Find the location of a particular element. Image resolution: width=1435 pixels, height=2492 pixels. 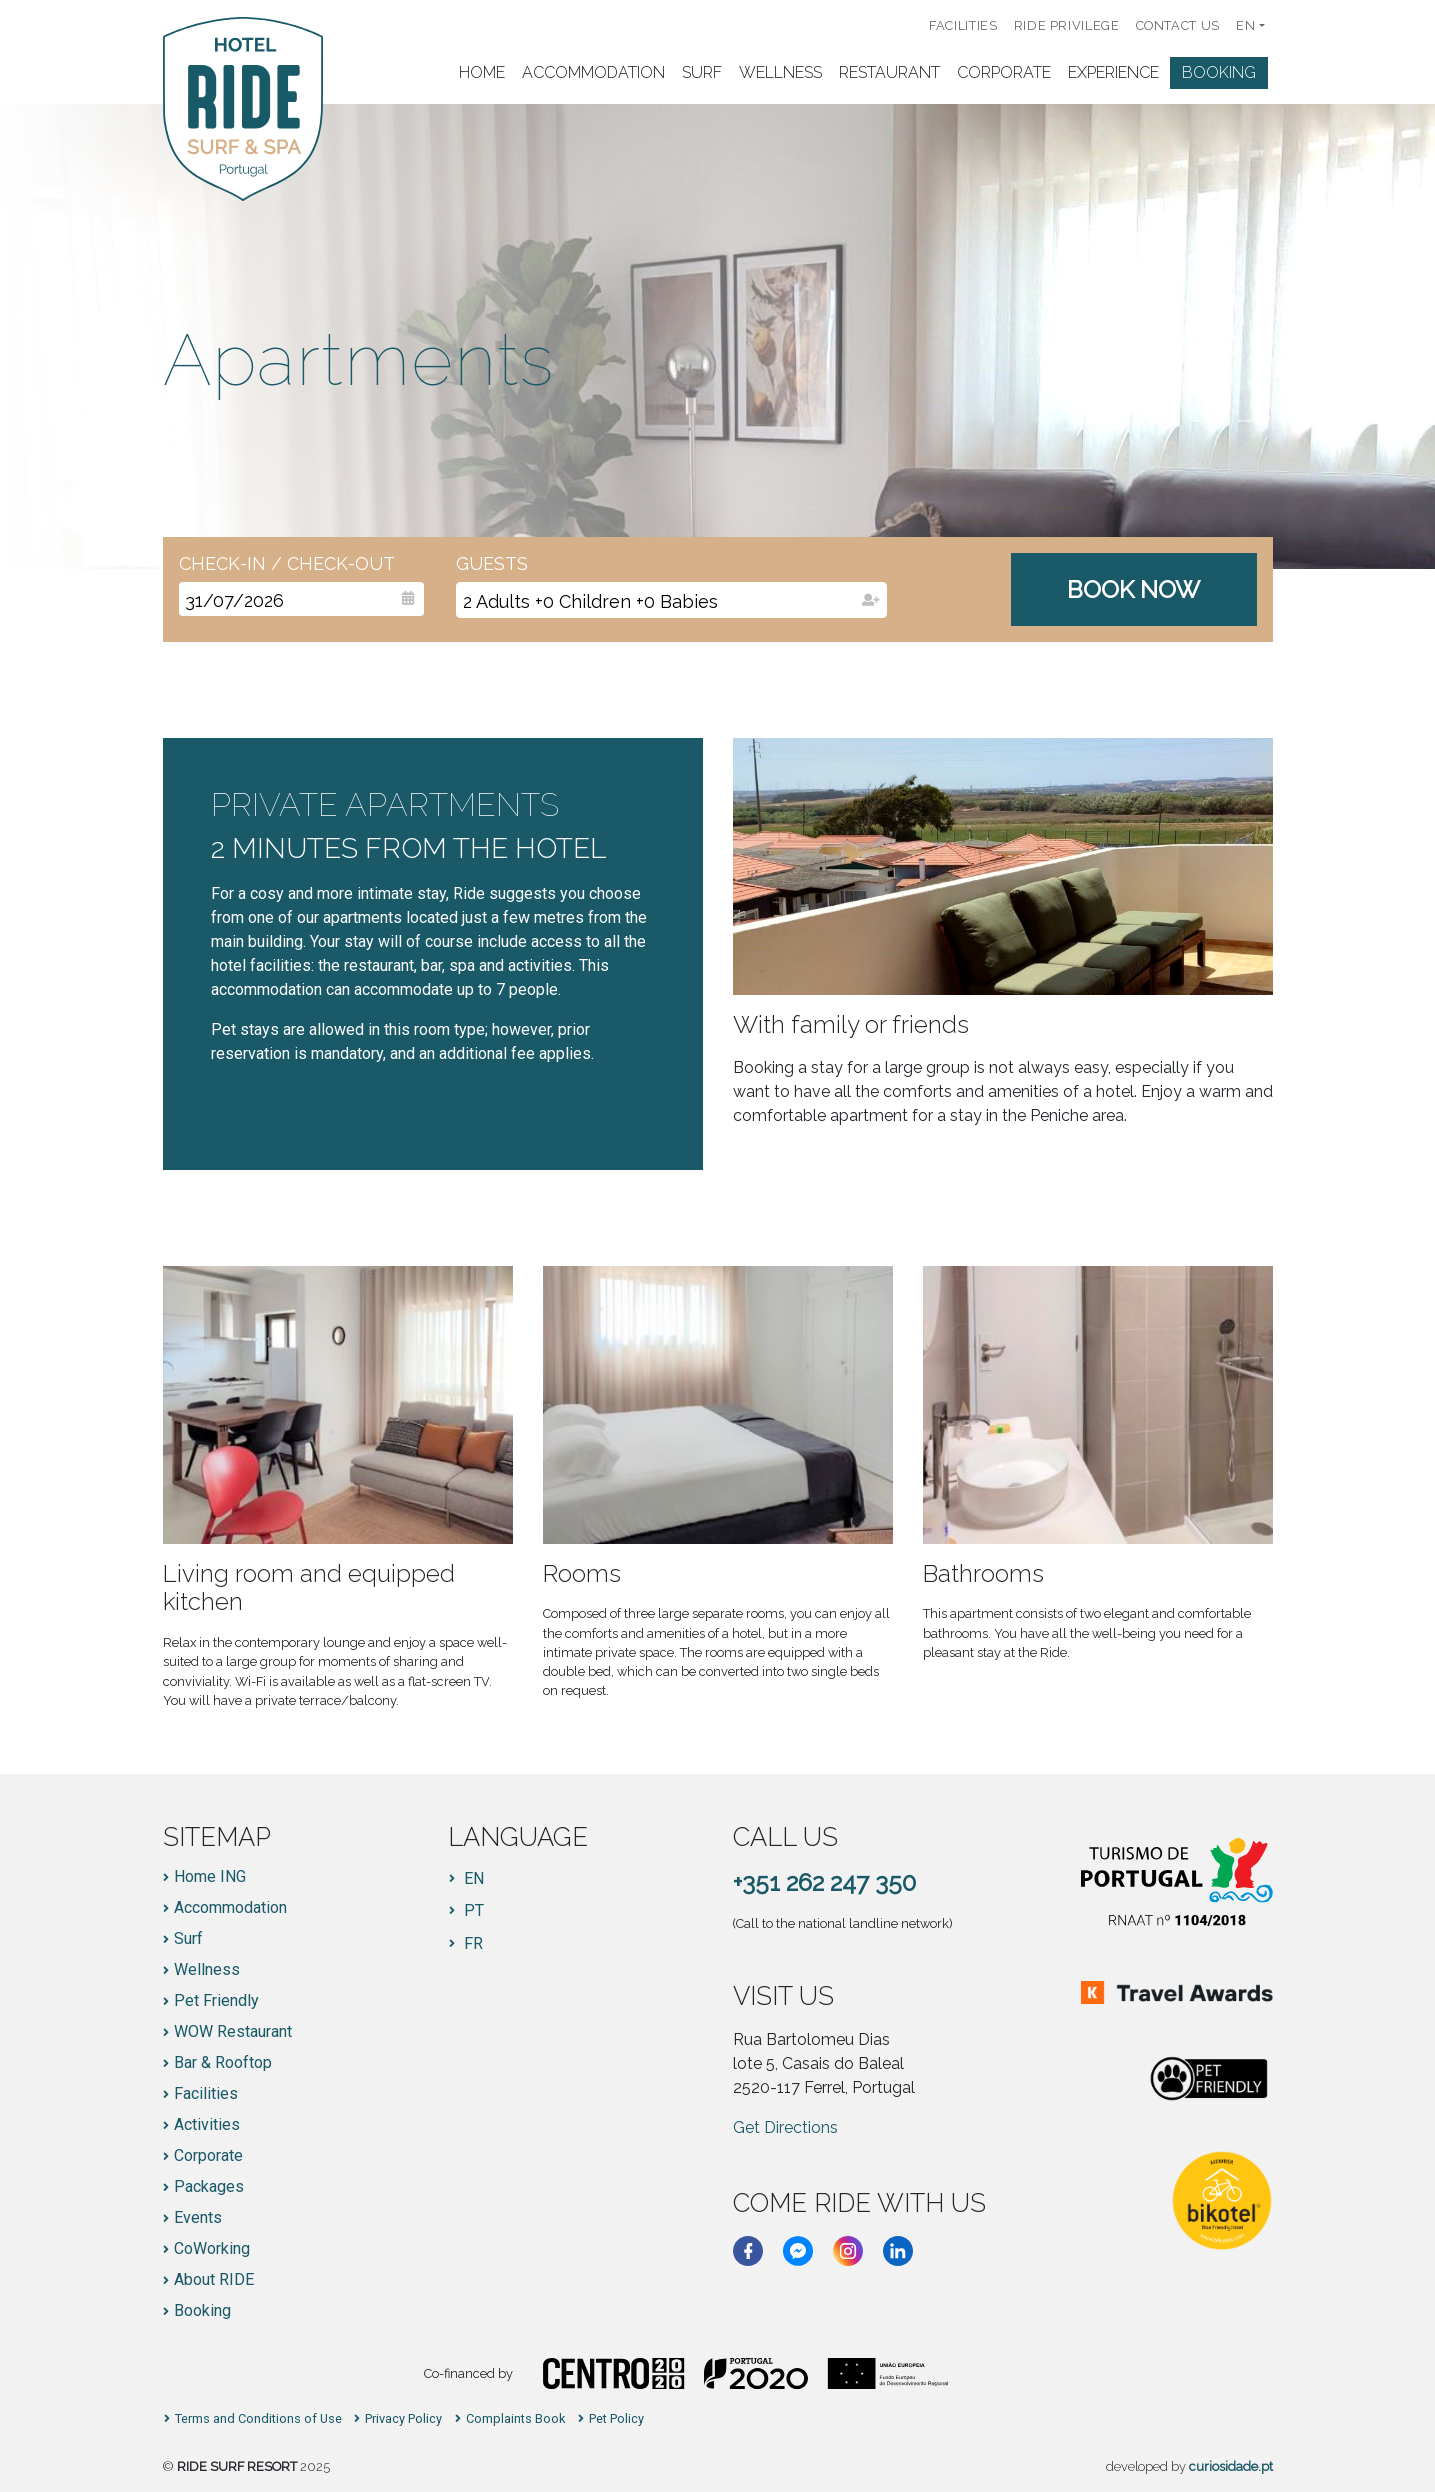

Home ING is located at coordinates (210, 1877).